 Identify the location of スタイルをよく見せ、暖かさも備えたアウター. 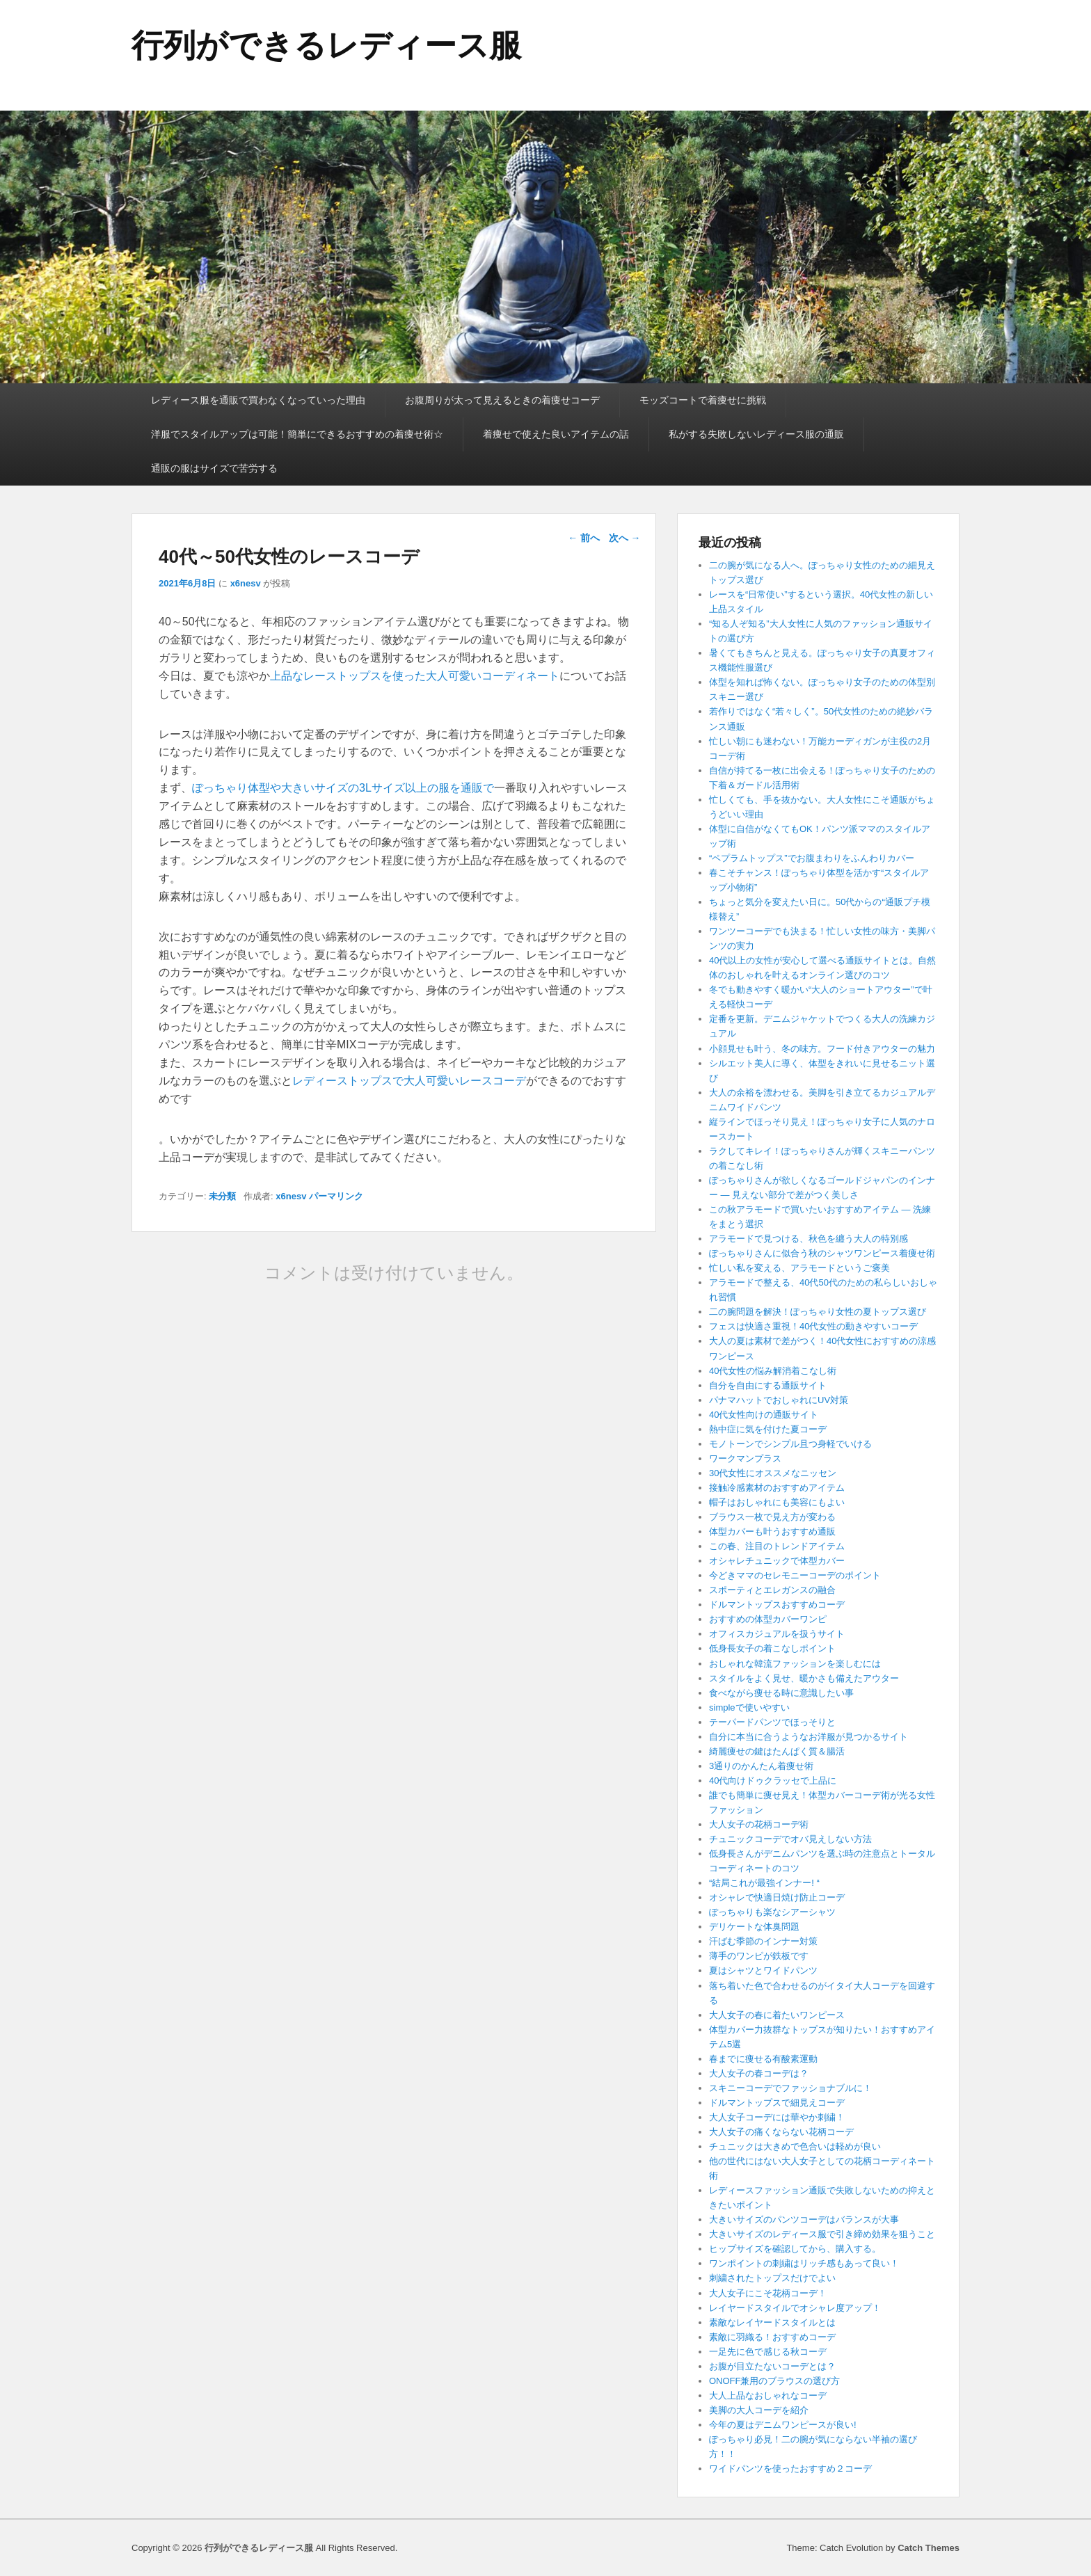
(804, 1678).